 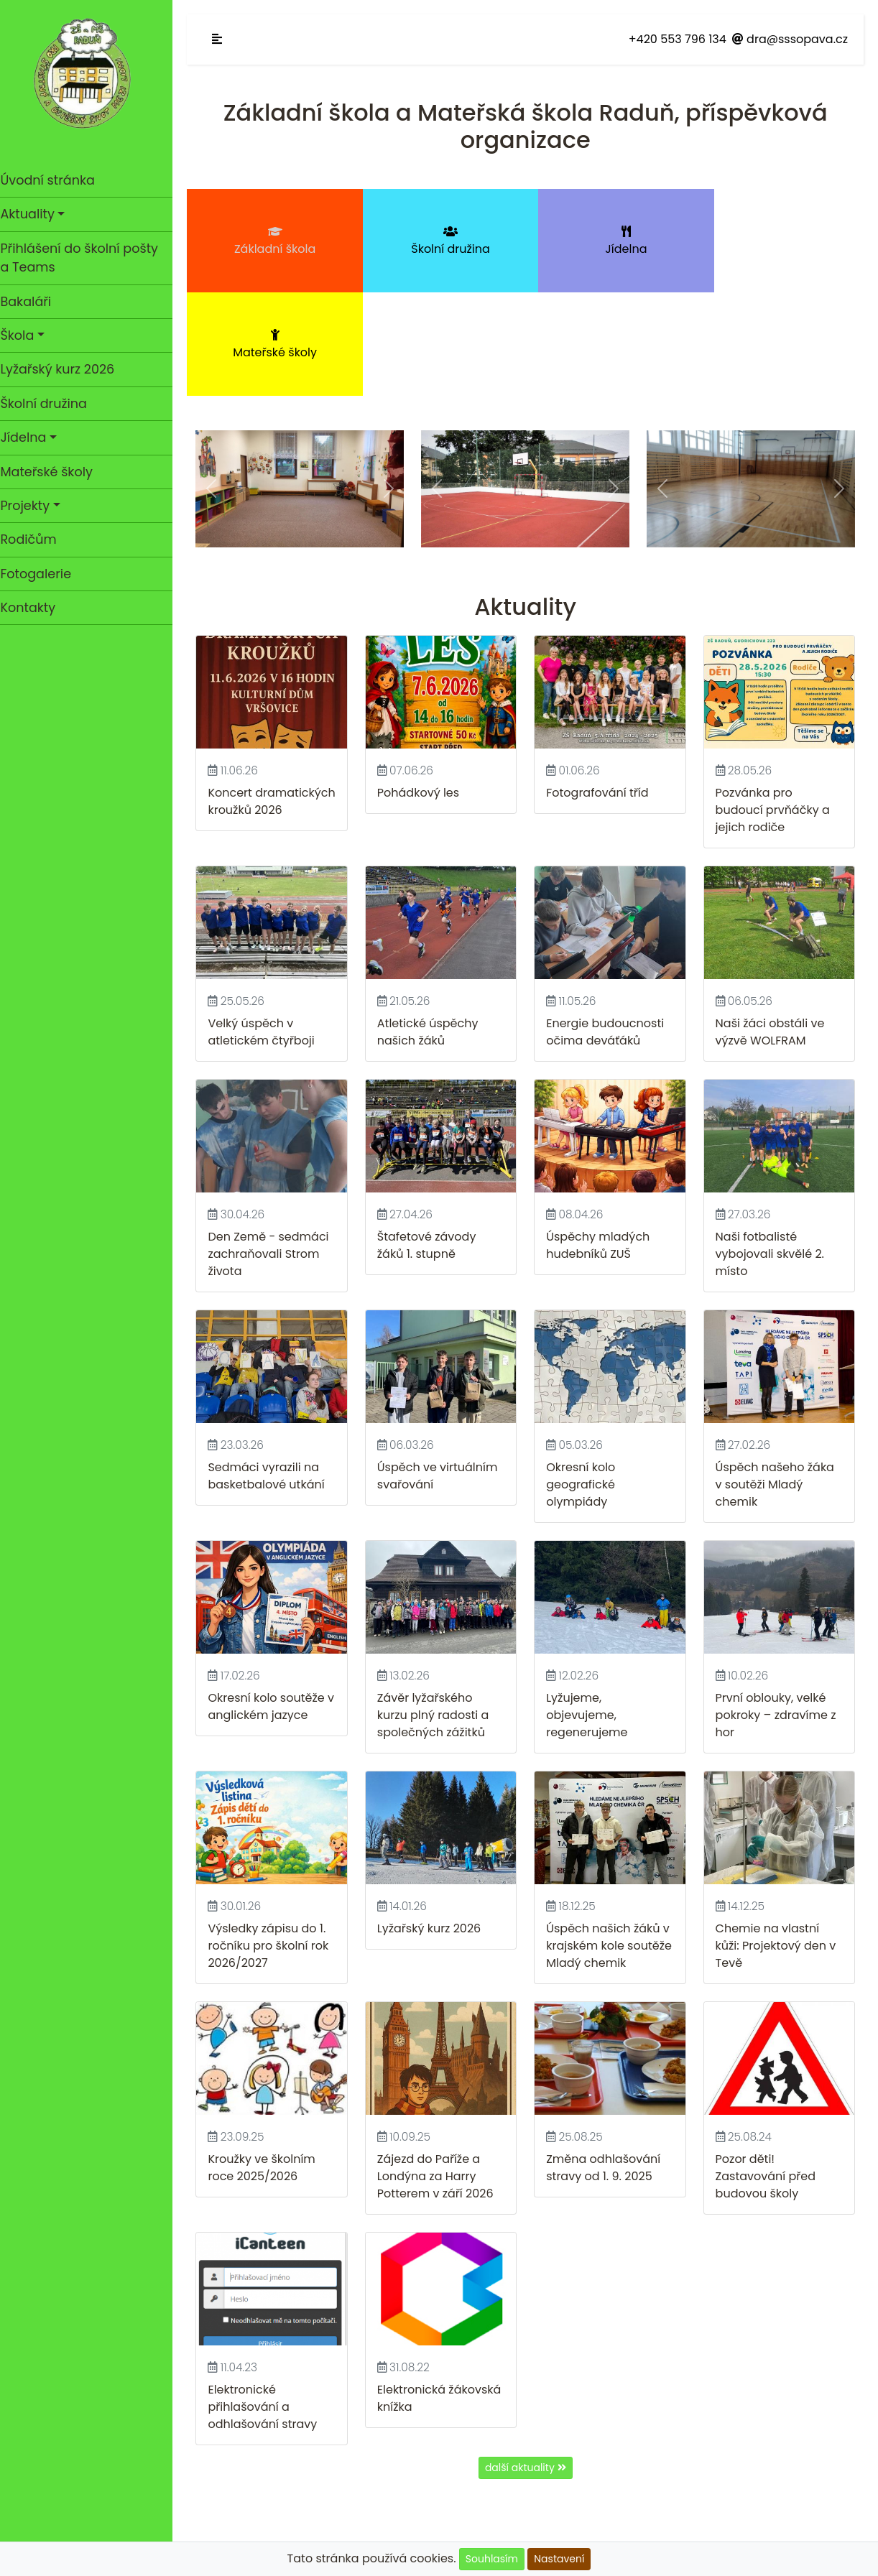 What do you see at coordinates (64, 369) in the screenshot?
I see `Lyžařský kurz 2026` at bounding box center [64, 369].